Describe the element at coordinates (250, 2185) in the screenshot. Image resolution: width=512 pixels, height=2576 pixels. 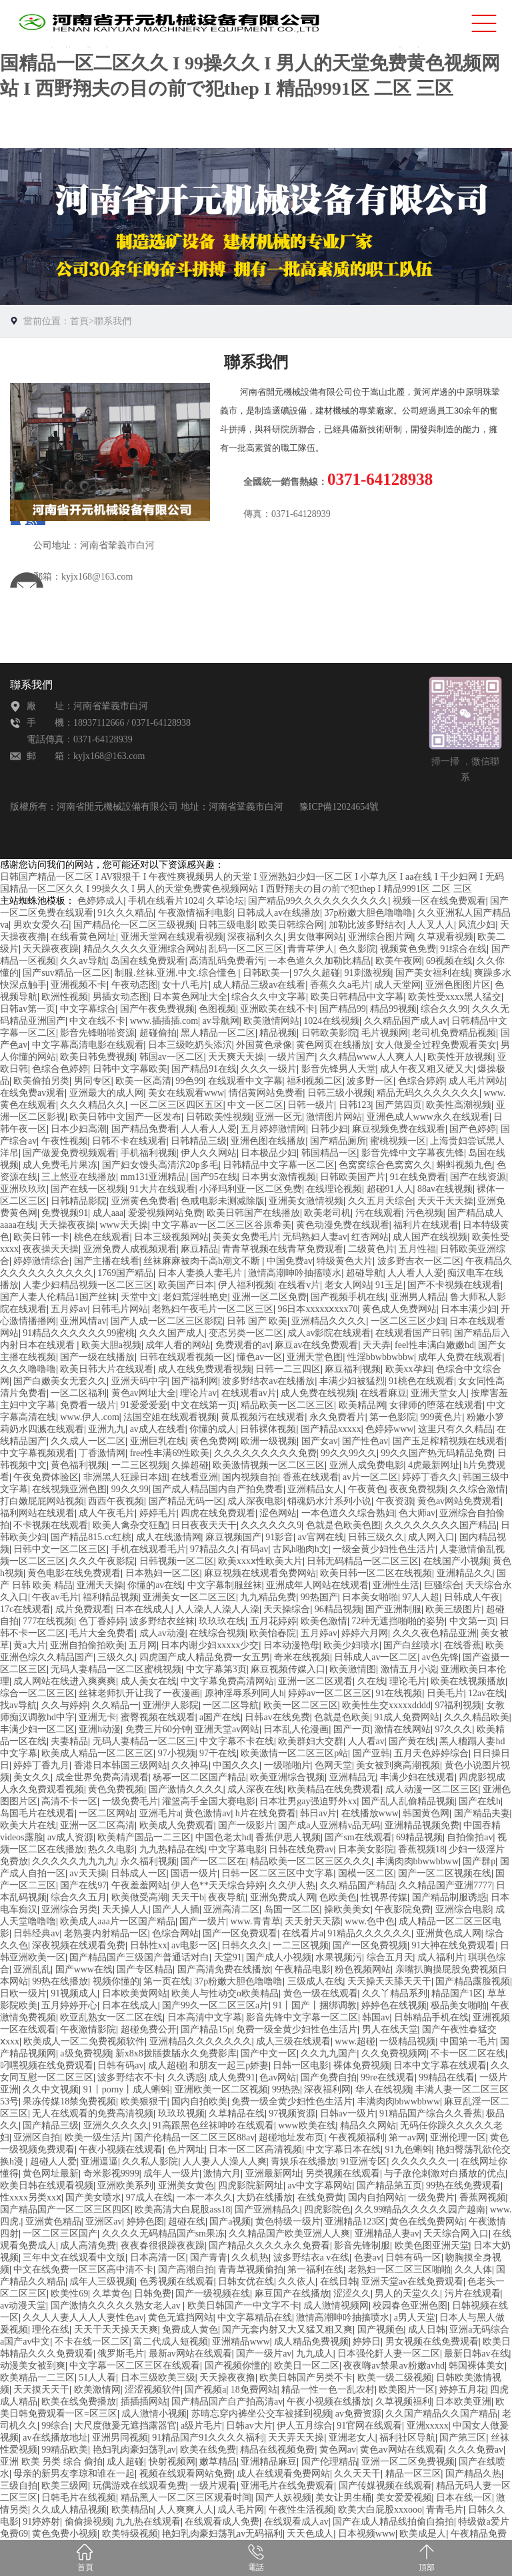
I see `四虎影院新网址` at that location.